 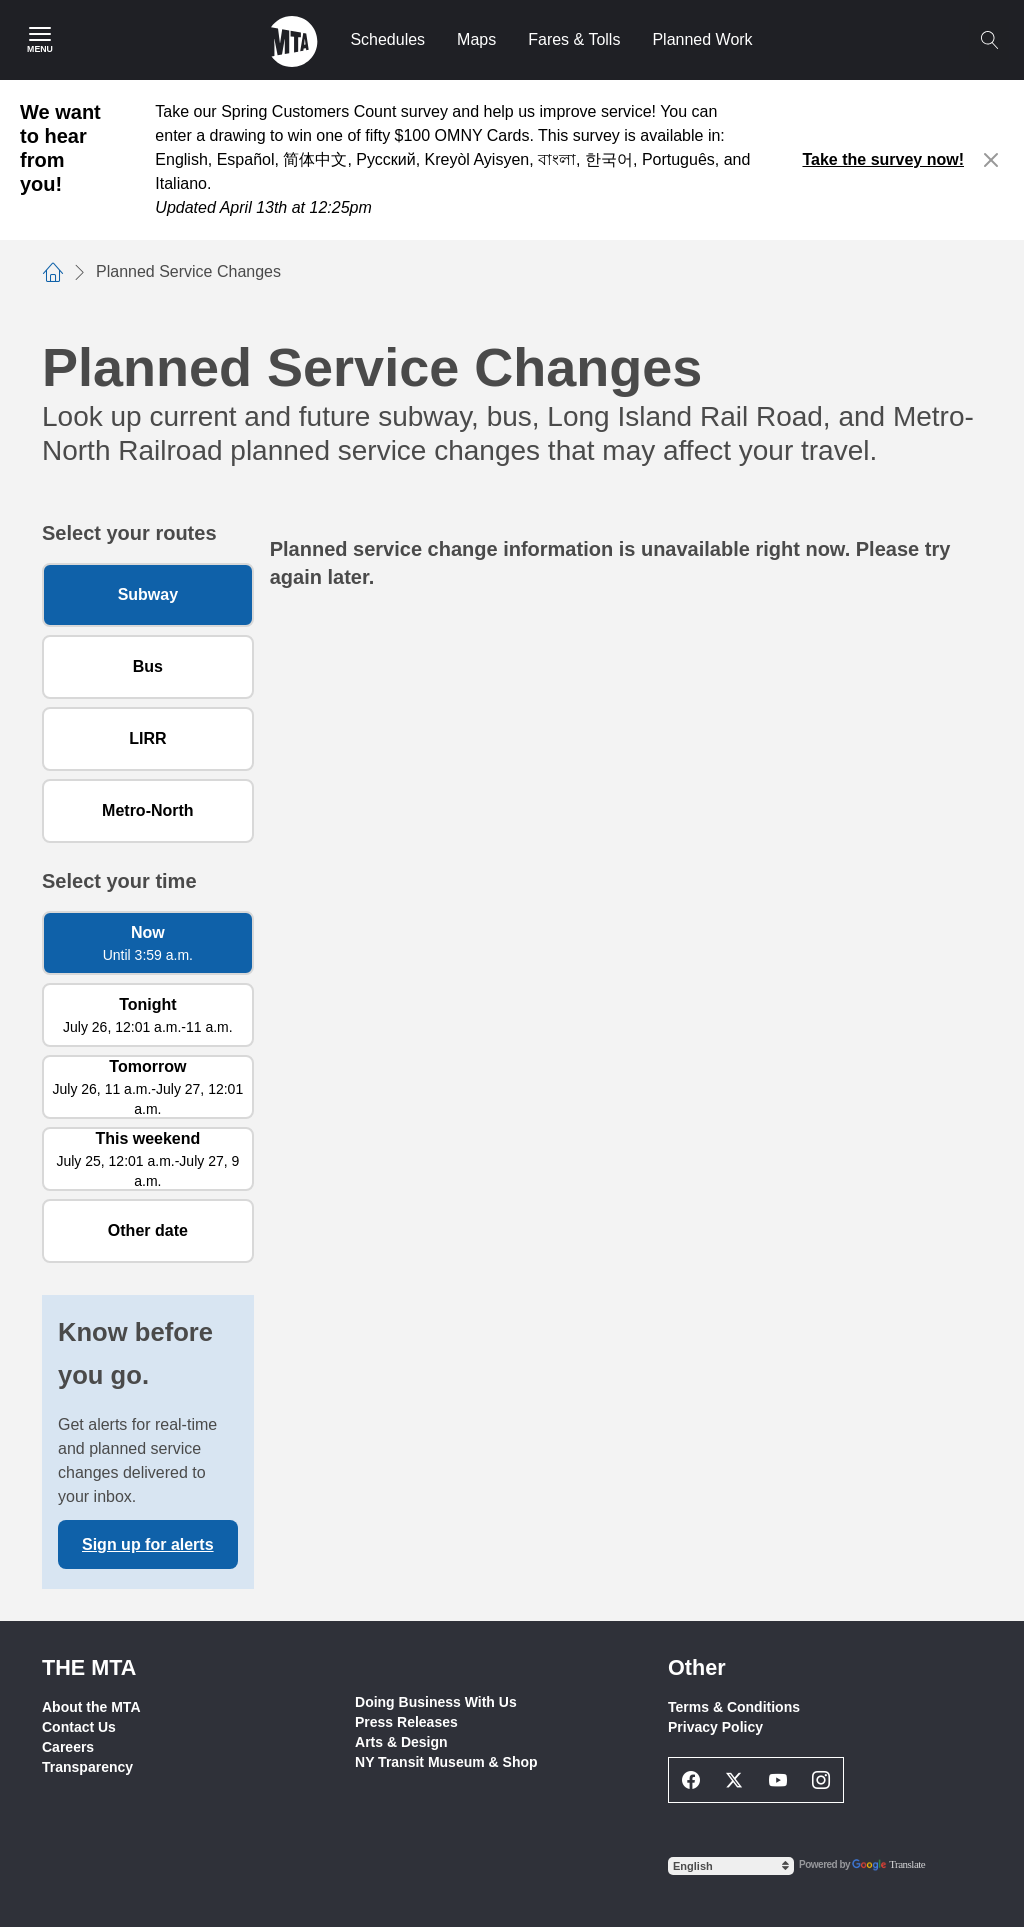 What do you see at coordinates (79, 1727) in the screenshot?
I see `Contact Us` at bounding box center [79, 1727].